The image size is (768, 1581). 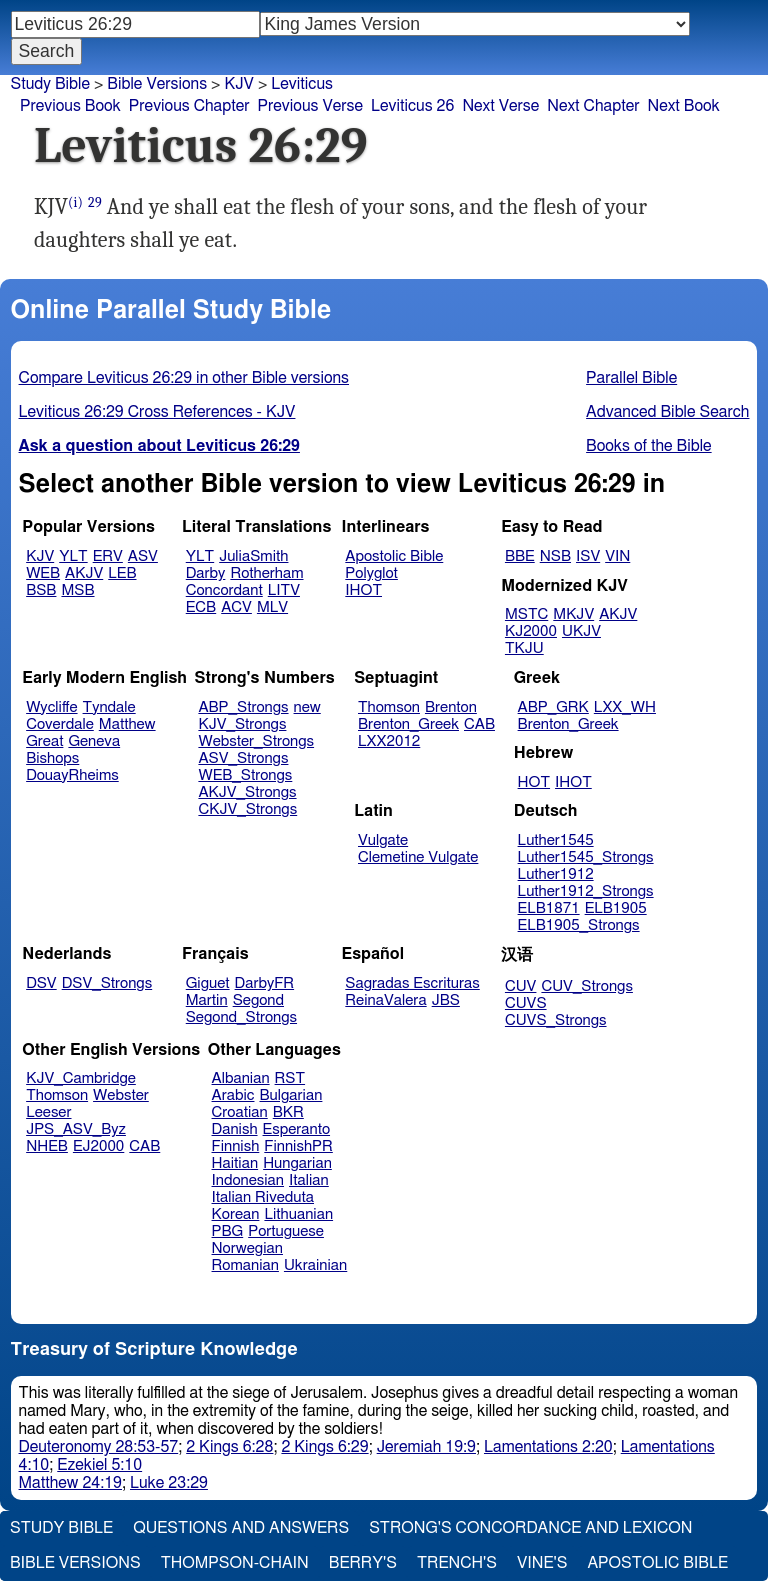 I want to click on FinnishPR, so click(x=298, y=1146).